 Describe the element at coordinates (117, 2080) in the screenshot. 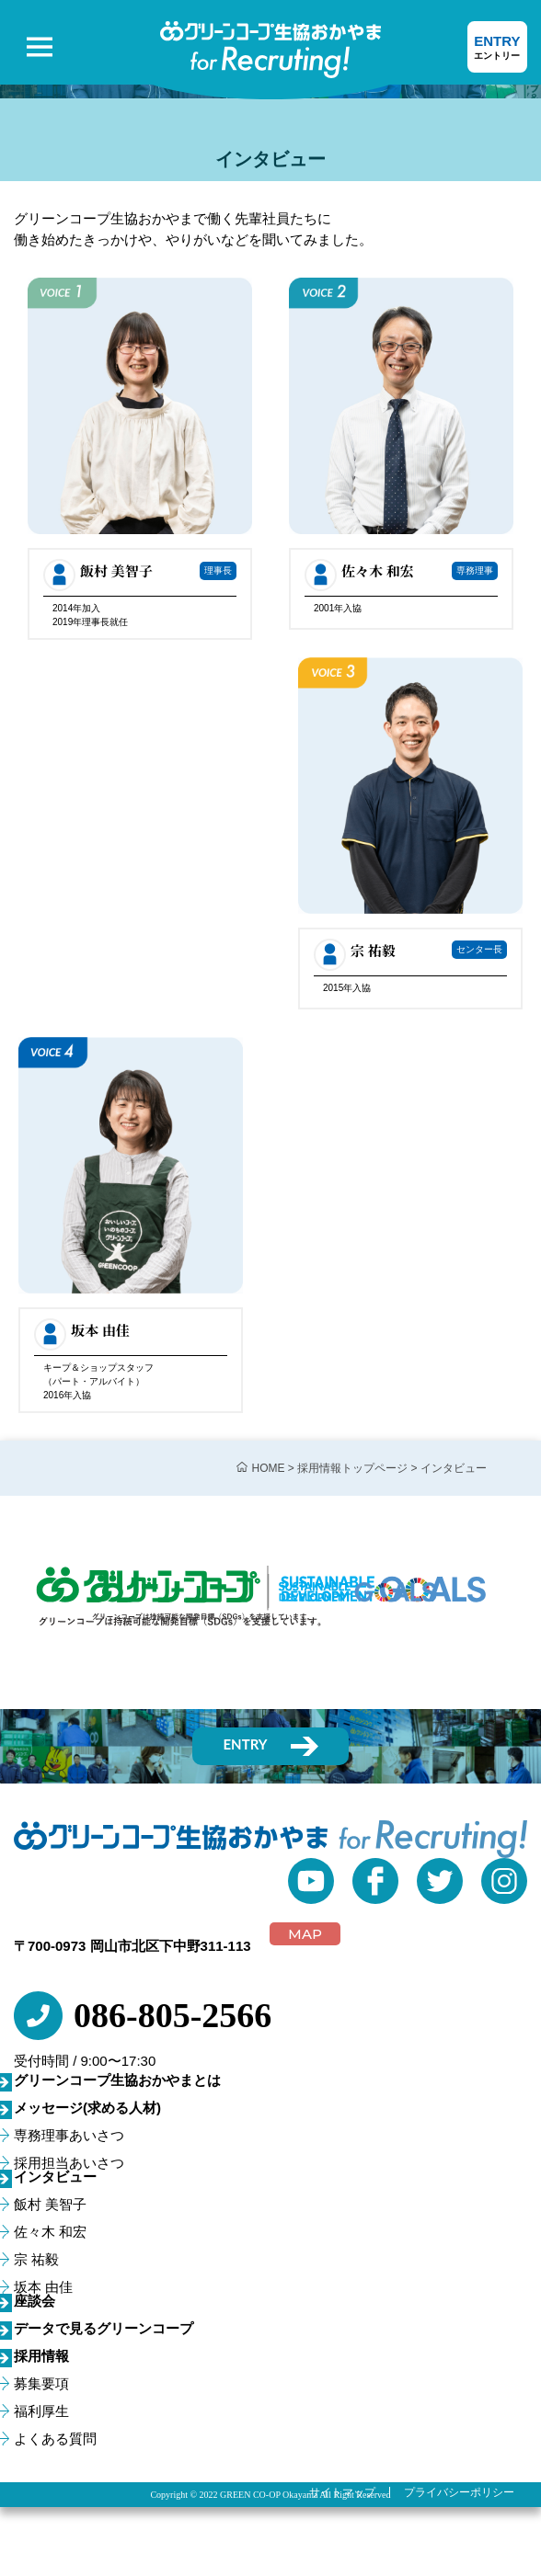

I see `グリーンコープ生協おかやまとは` at that location.